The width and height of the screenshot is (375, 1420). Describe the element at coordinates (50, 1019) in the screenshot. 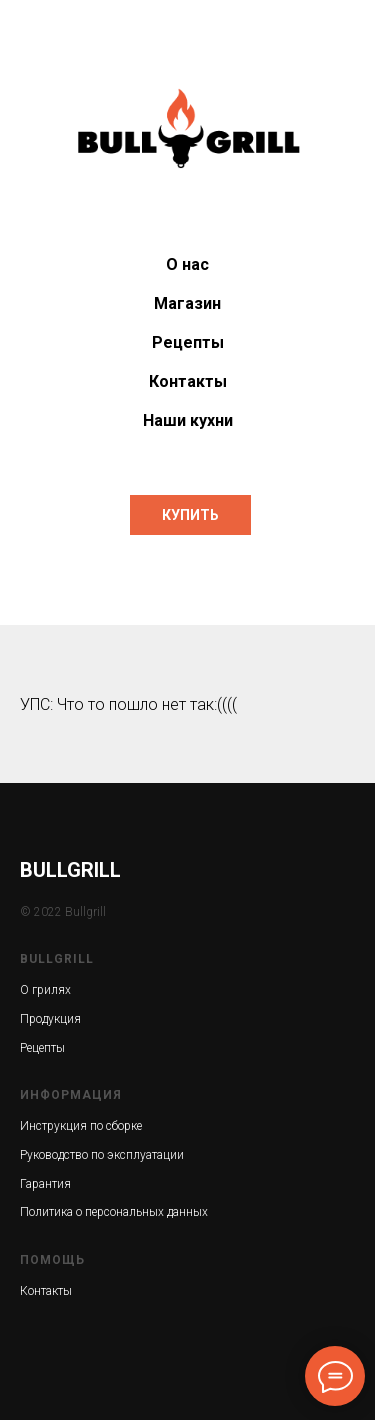

I see `Продукция` at that location.